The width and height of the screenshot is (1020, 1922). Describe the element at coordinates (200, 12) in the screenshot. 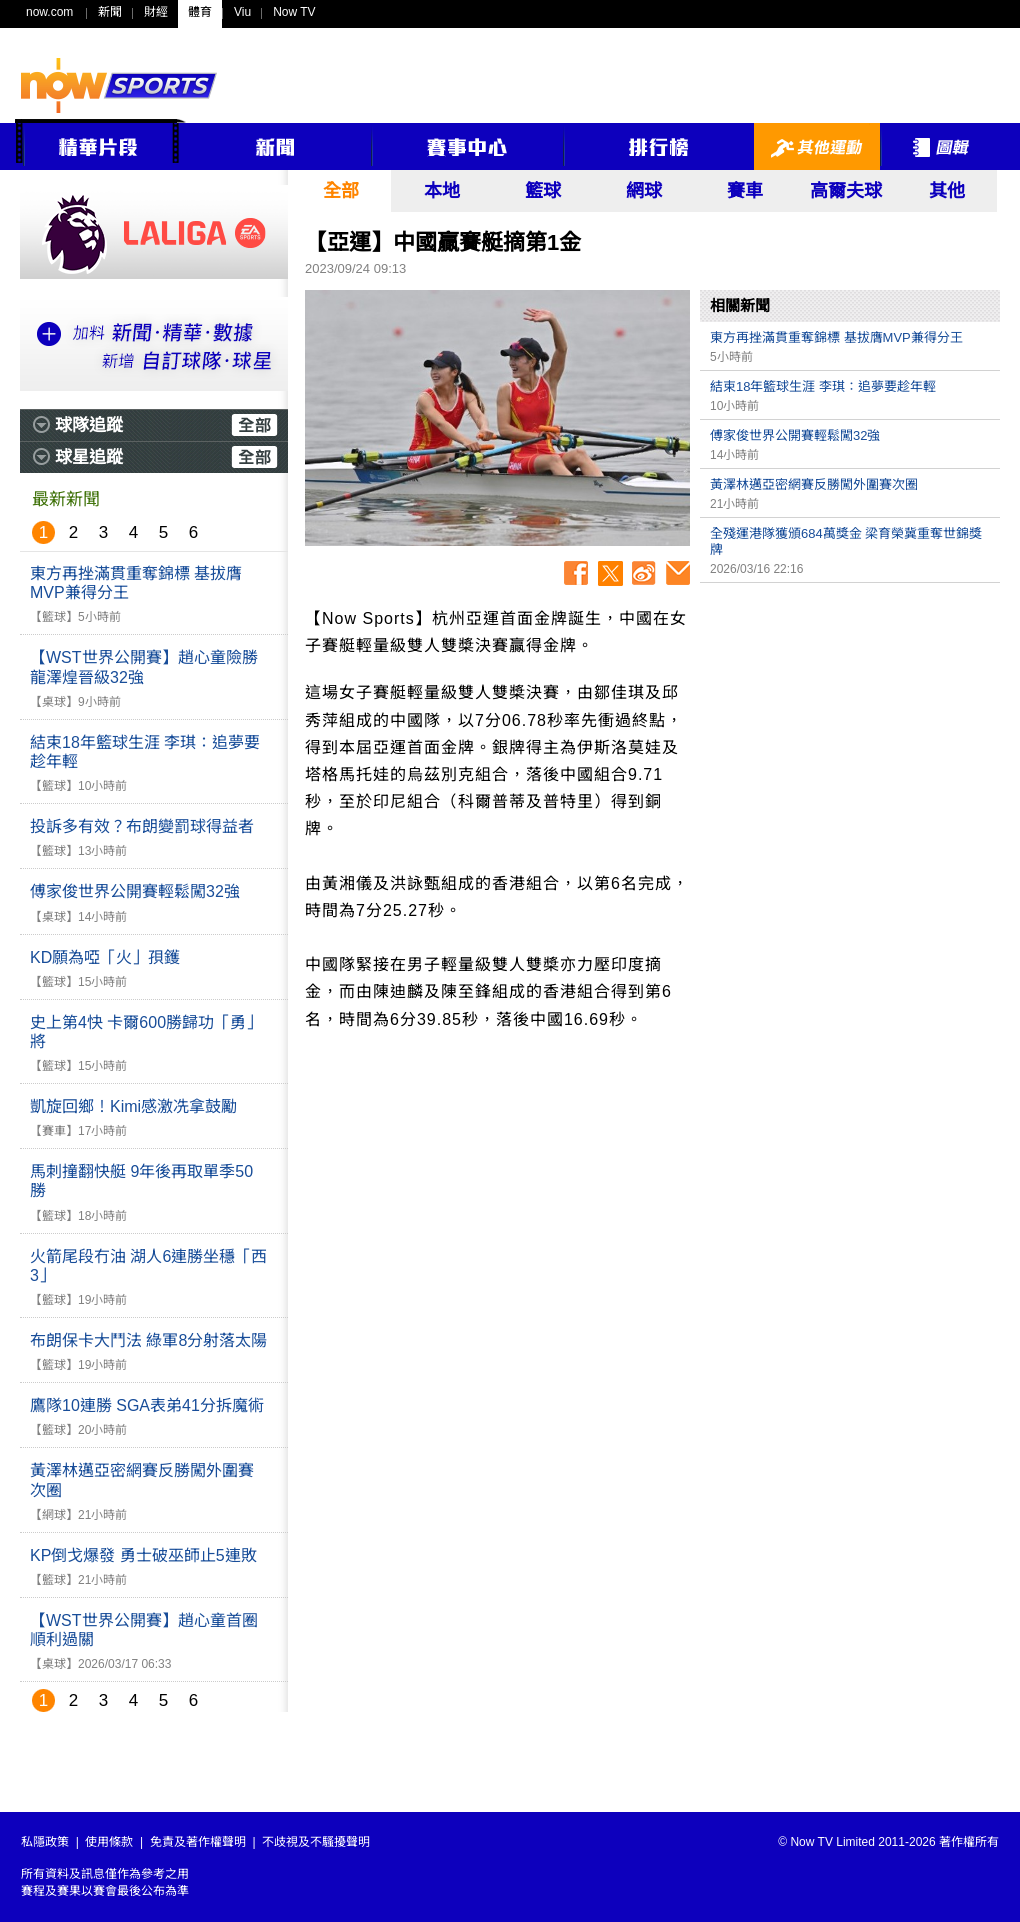

I see `體育` at that location.